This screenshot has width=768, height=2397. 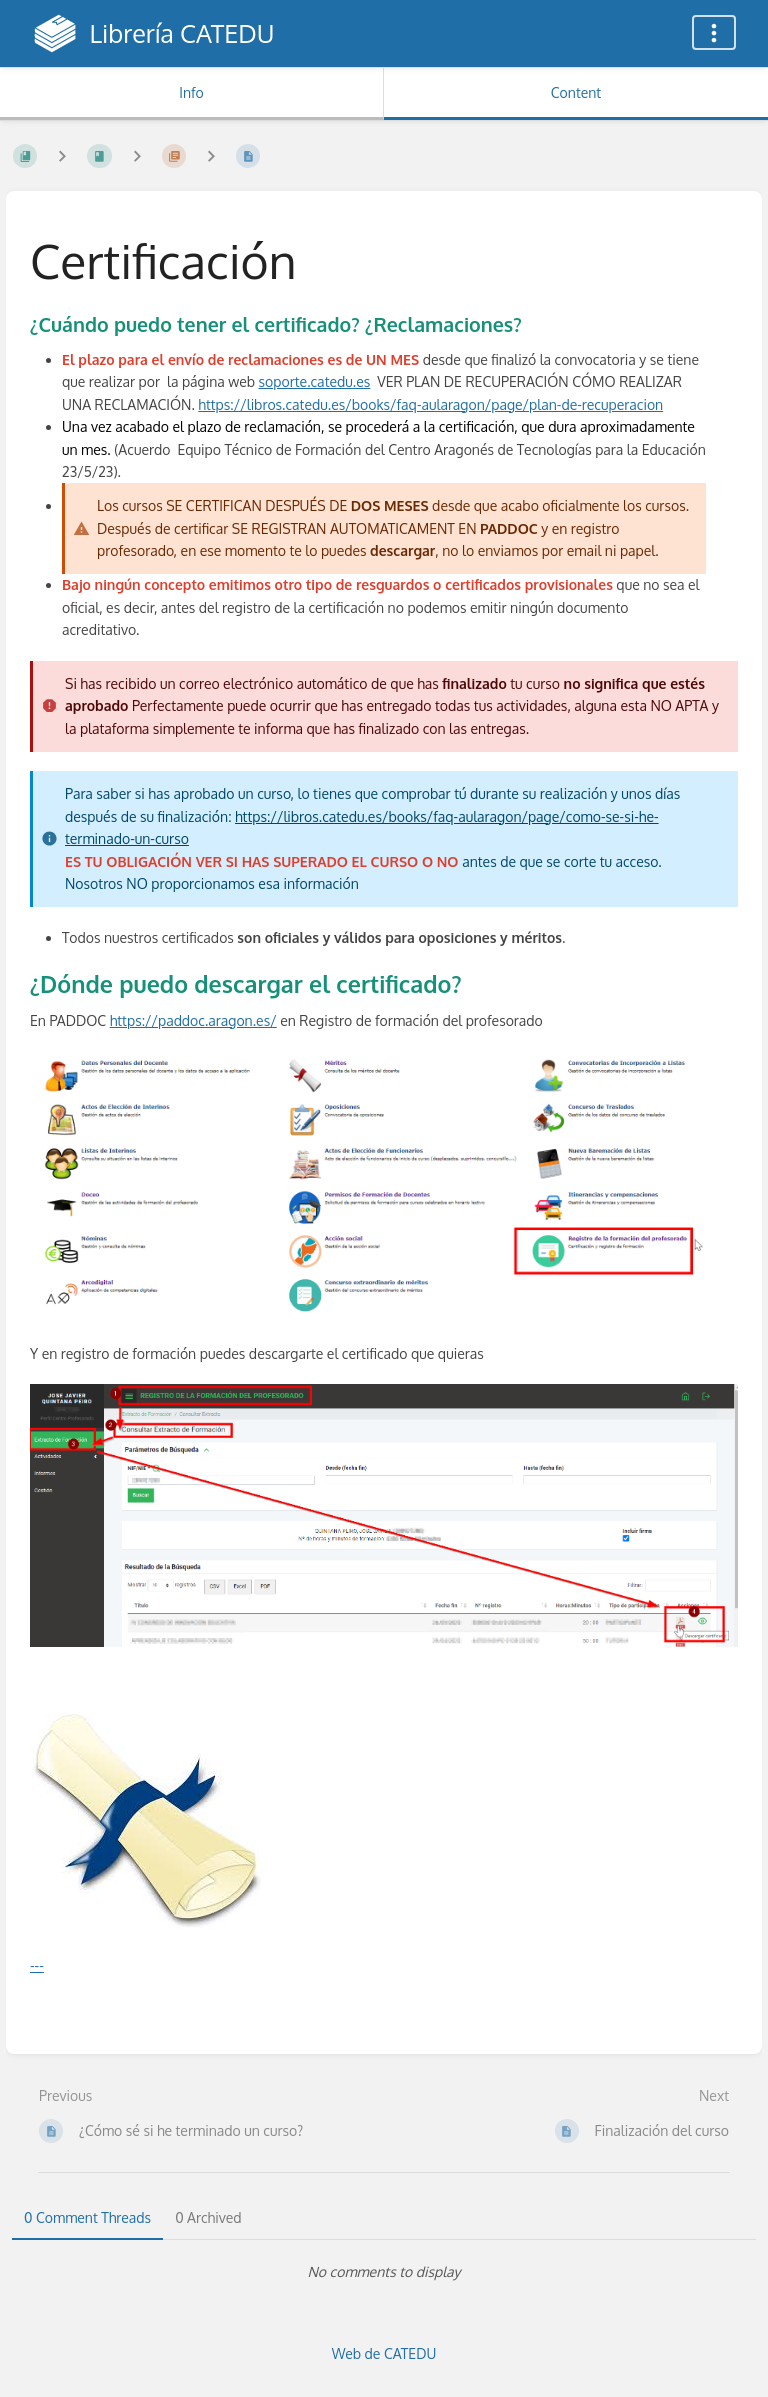 I want to click on 0 Archived [tab], so click(x=208, y=2217).